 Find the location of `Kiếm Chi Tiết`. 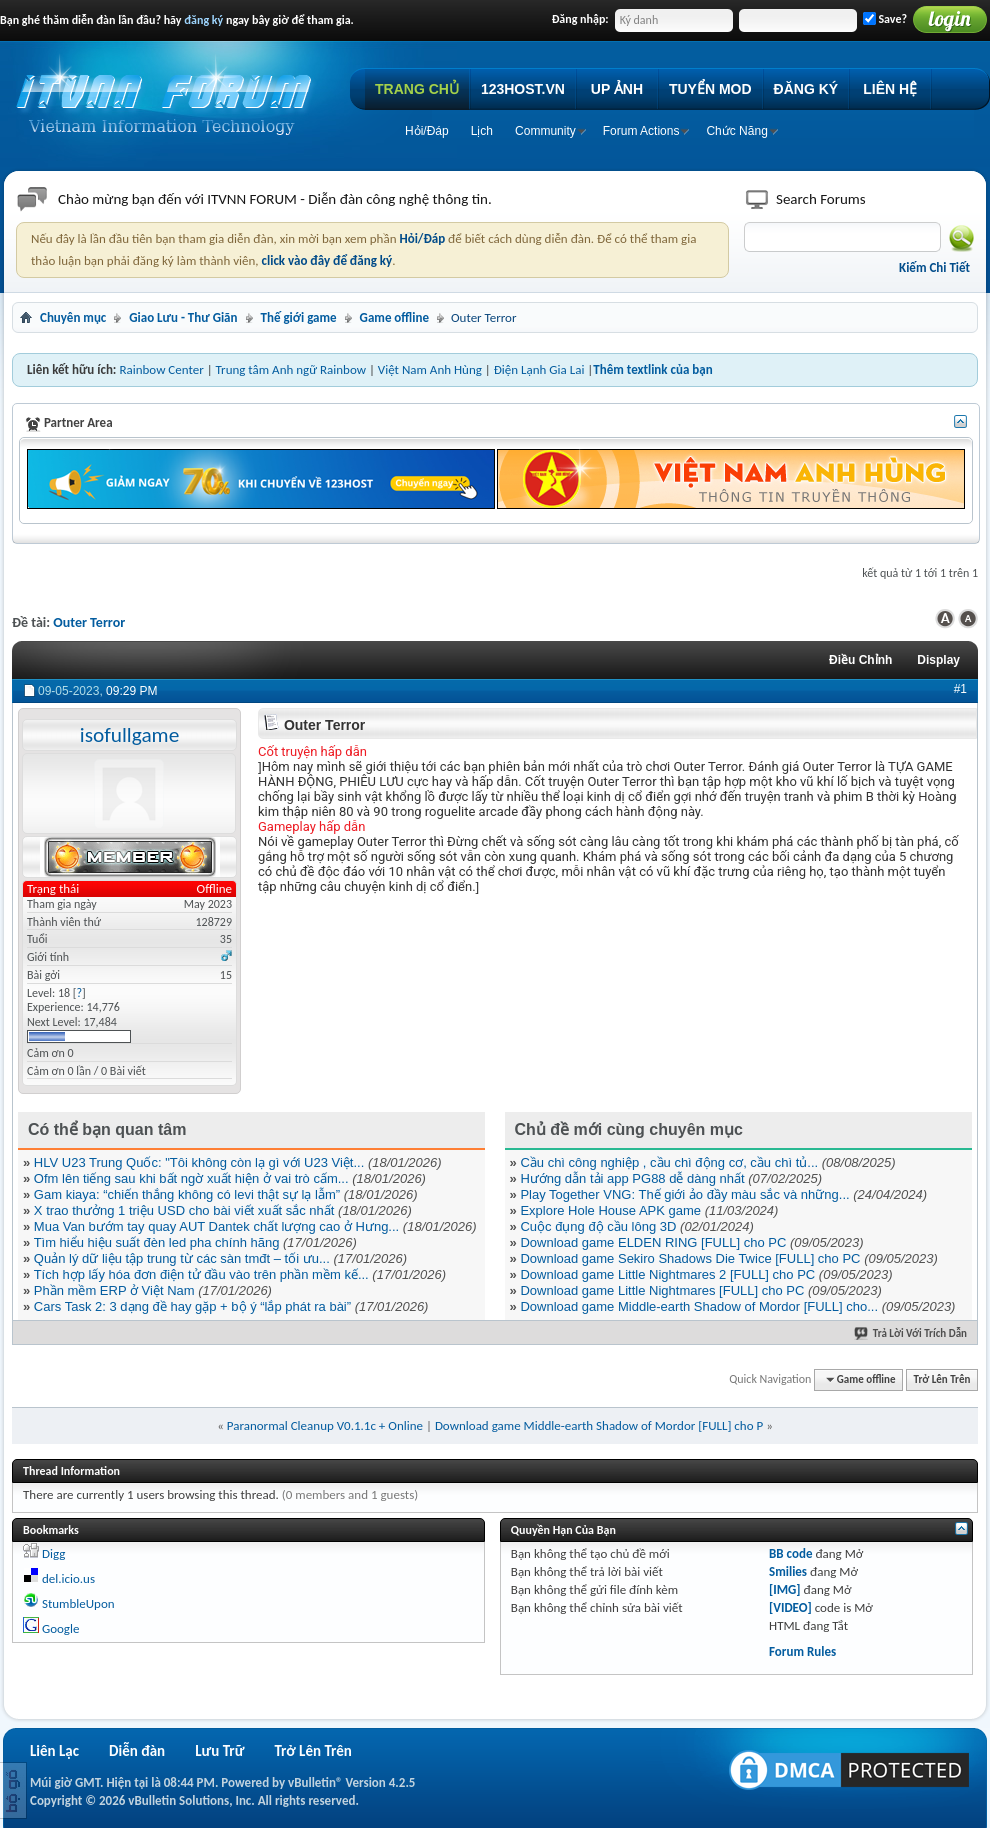

Kiếm Chi Tiết is located at coordinates (934, 267).